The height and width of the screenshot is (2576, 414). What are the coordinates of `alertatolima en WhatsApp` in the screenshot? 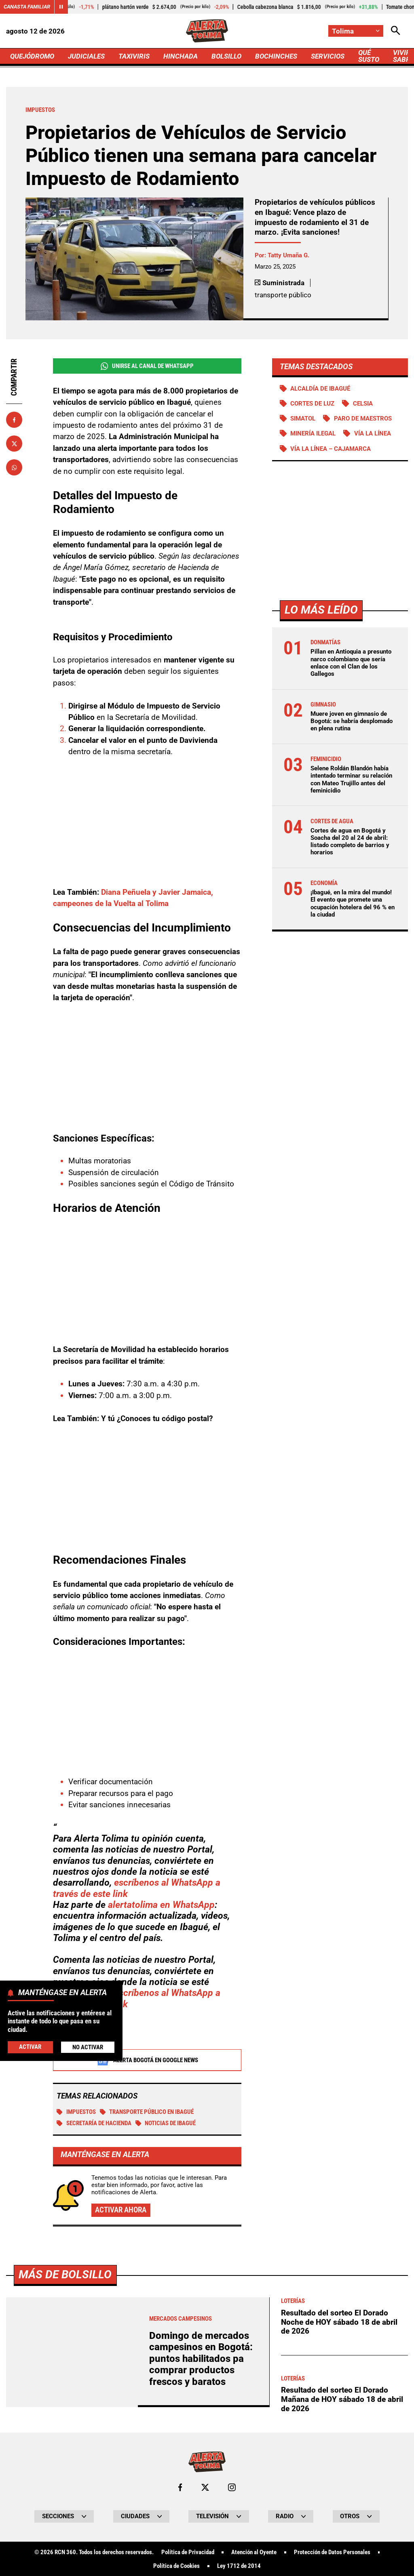 It's located at (161, 1904).